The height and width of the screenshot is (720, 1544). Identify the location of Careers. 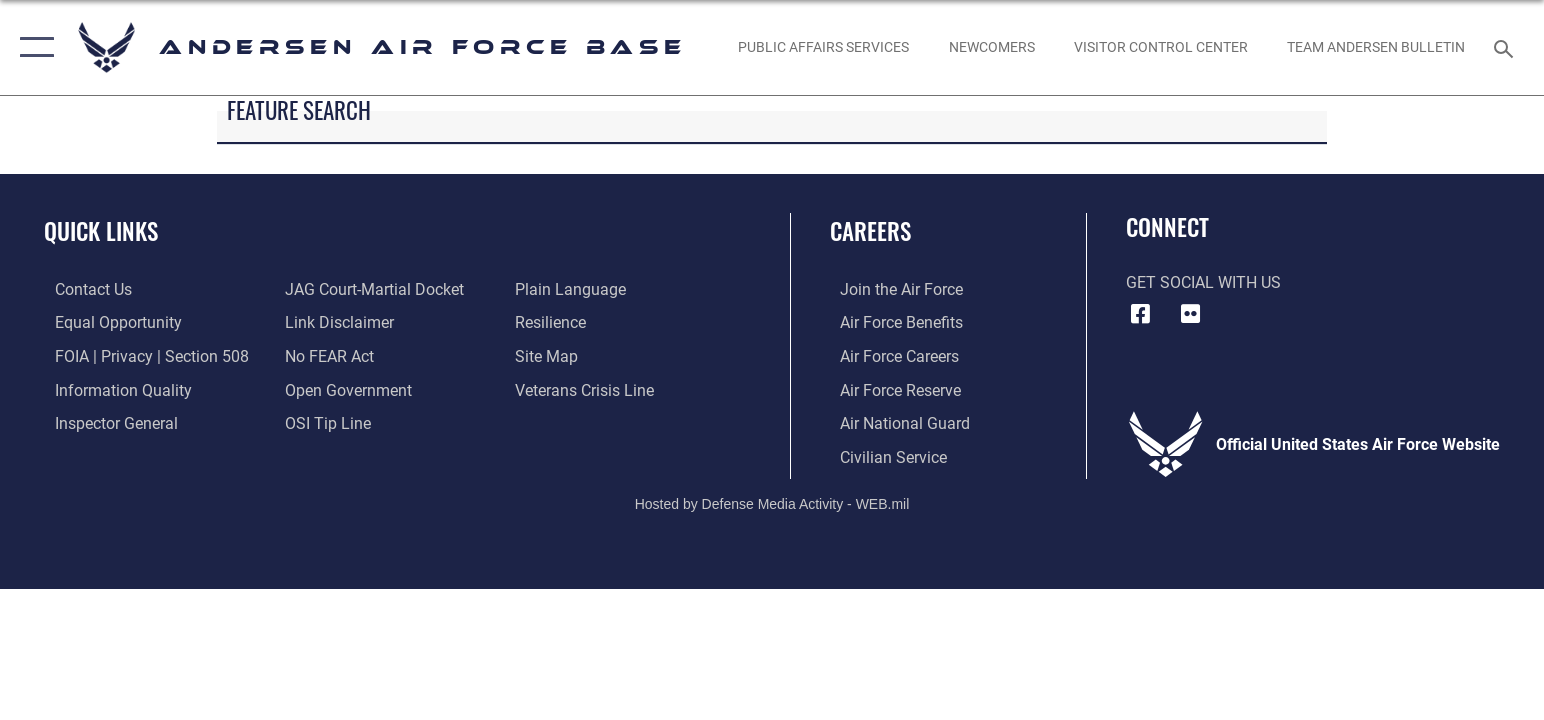
(870, 230).